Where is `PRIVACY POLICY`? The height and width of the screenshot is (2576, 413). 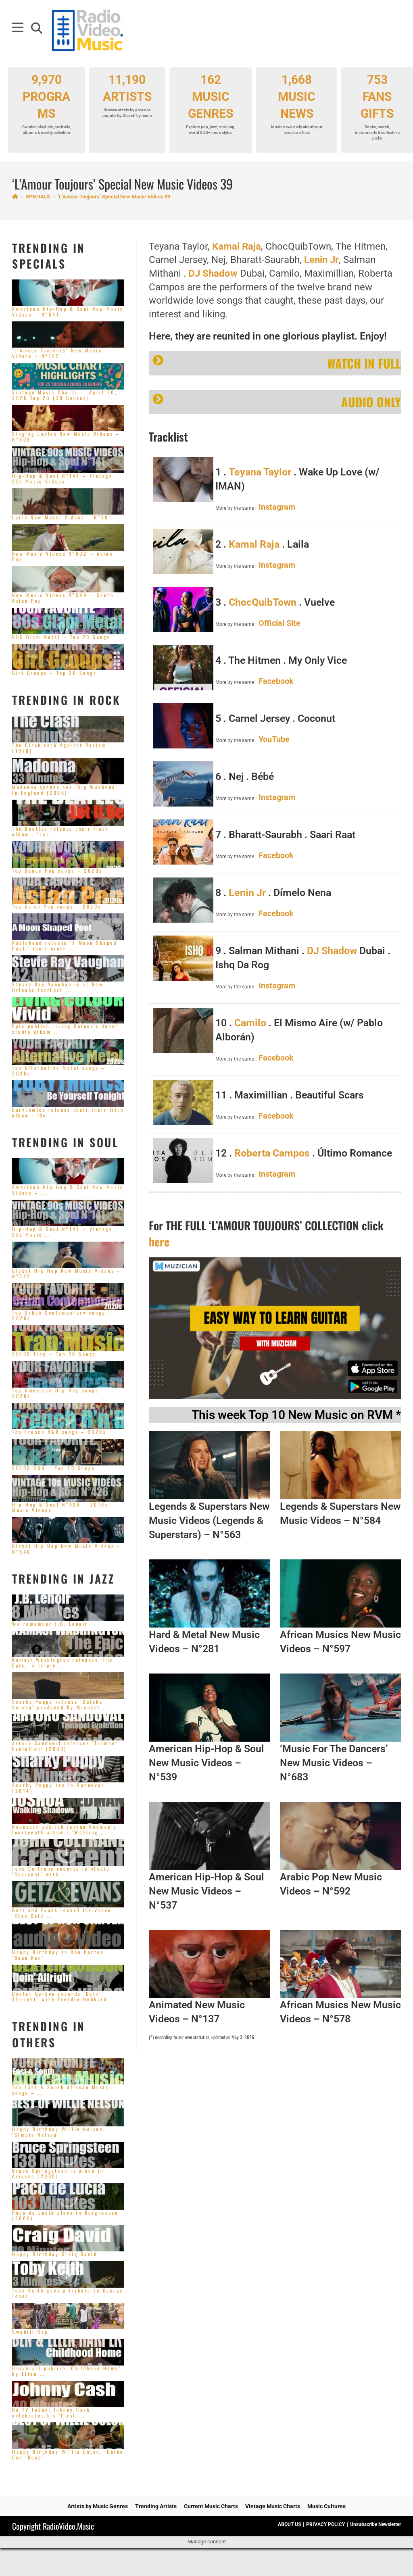 PRIVACY POLICY is located at coordinates (325, 2524).